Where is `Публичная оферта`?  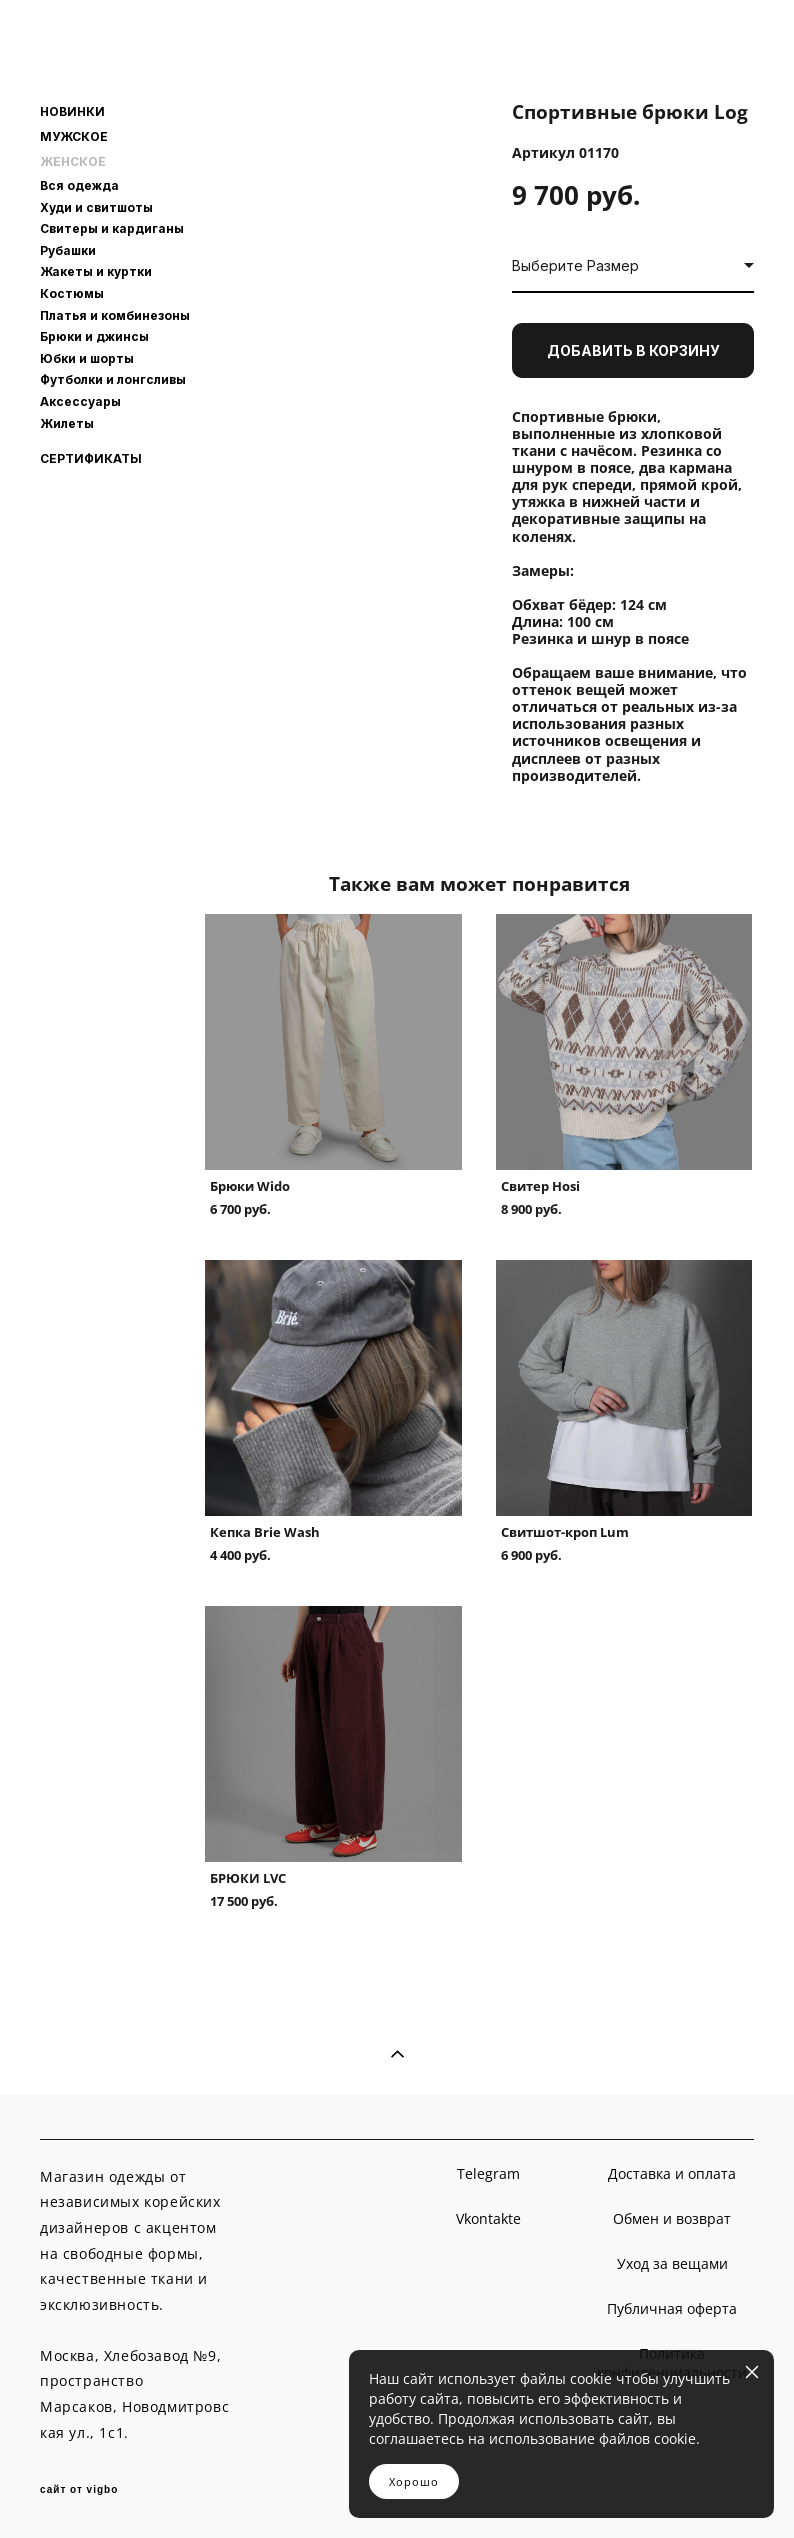
Публичная оферта is located at coordinates (672, 2308).